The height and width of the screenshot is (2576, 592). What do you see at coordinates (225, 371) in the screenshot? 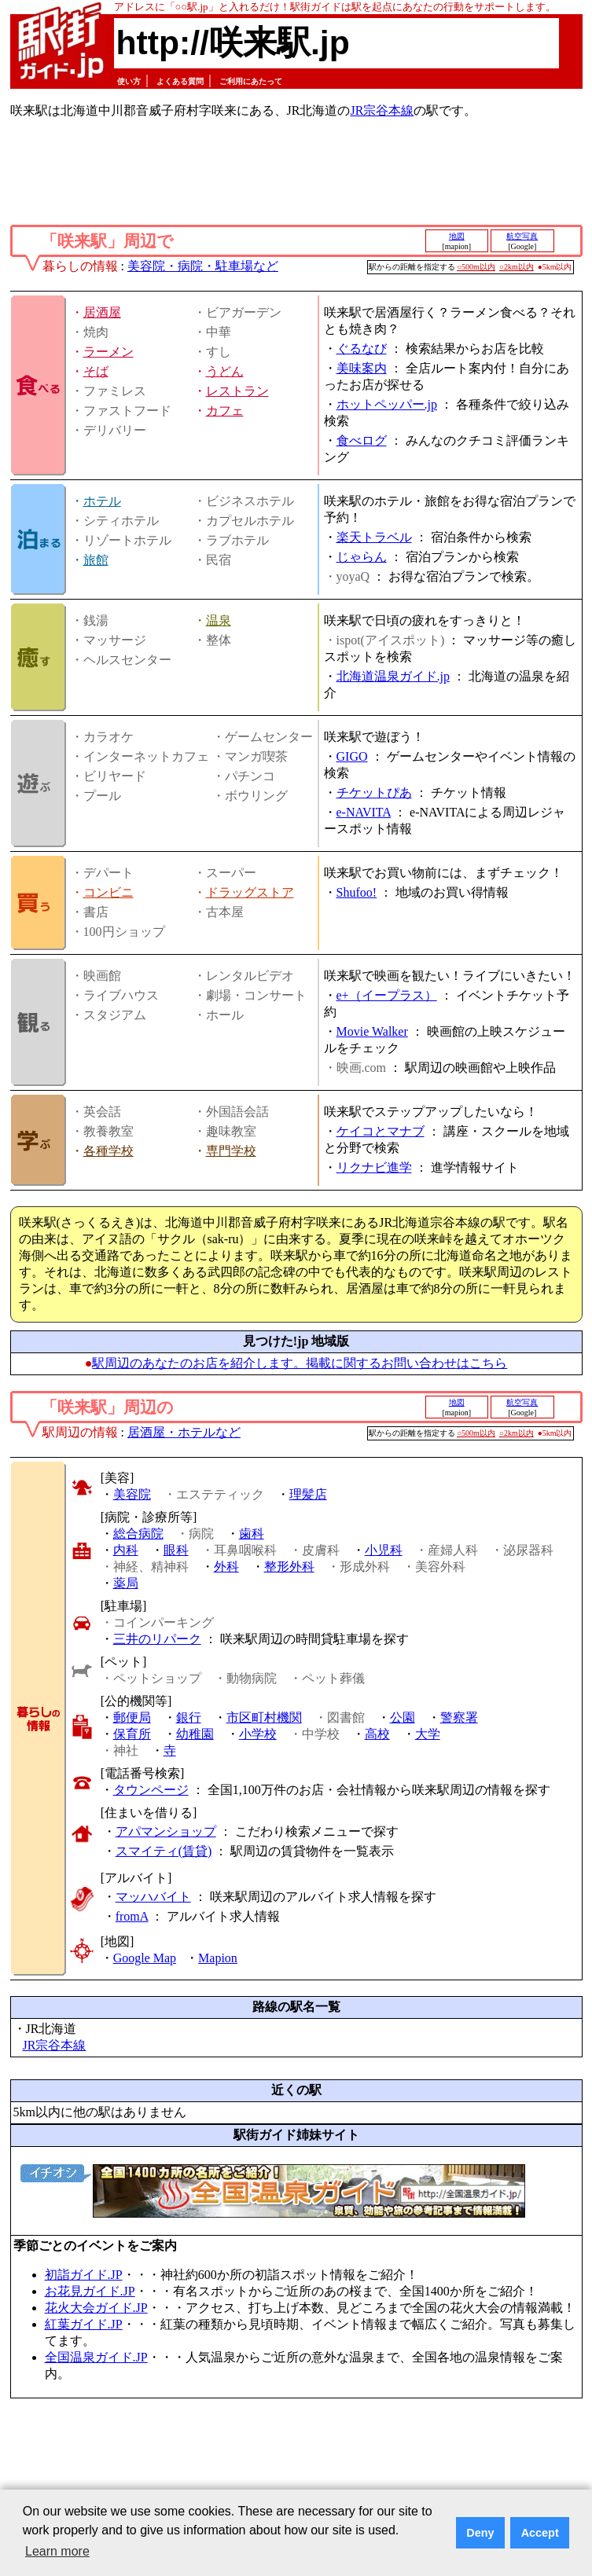
I see `うどん` at bounding box center [225, 371].